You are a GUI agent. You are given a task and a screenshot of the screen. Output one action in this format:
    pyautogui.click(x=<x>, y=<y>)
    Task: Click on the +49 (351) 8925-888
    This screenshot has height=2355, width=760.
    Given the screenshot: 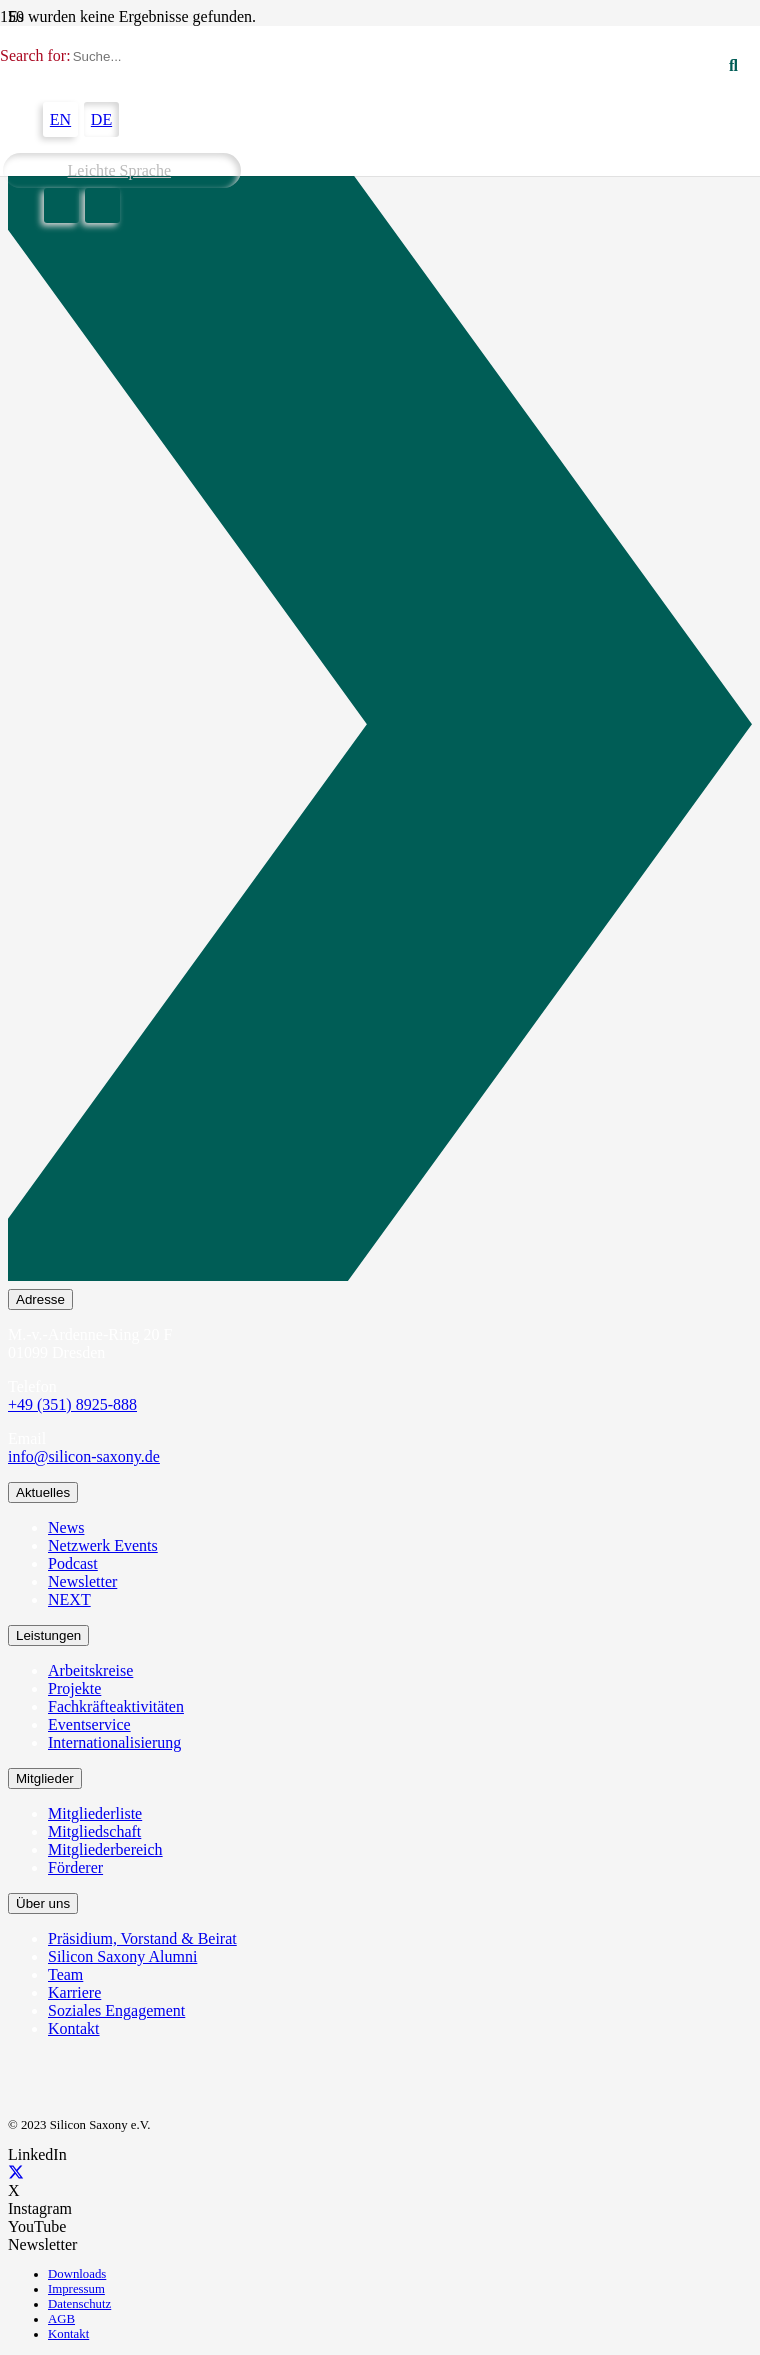 What is the action you would take?
    pyautogui.click(x=72, y=1404)
    